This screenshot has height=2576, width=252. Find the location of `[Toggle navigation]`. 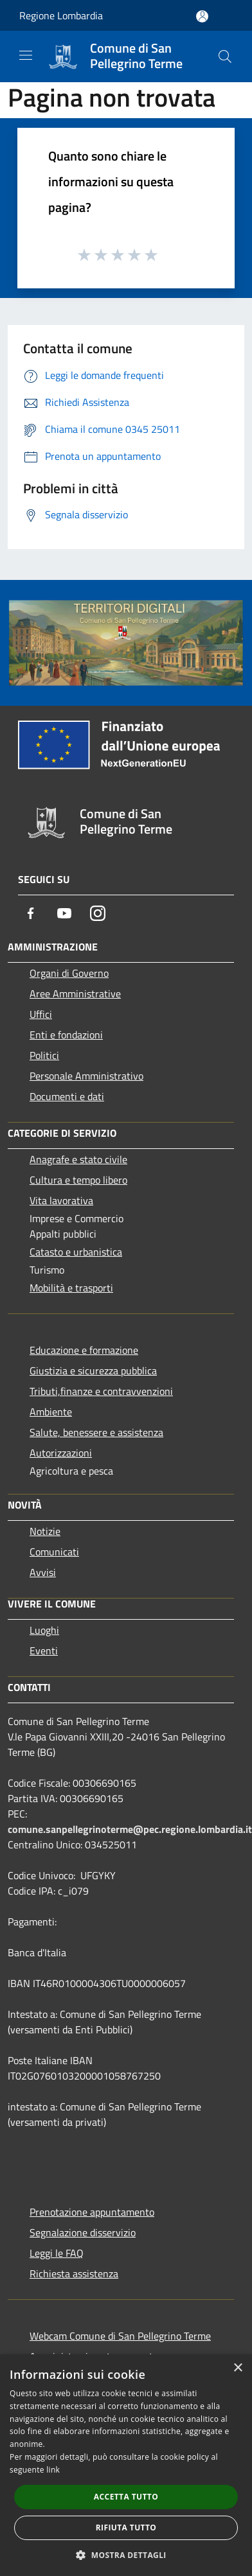

[Toggle navigation] is located at coordinates (25, 55).